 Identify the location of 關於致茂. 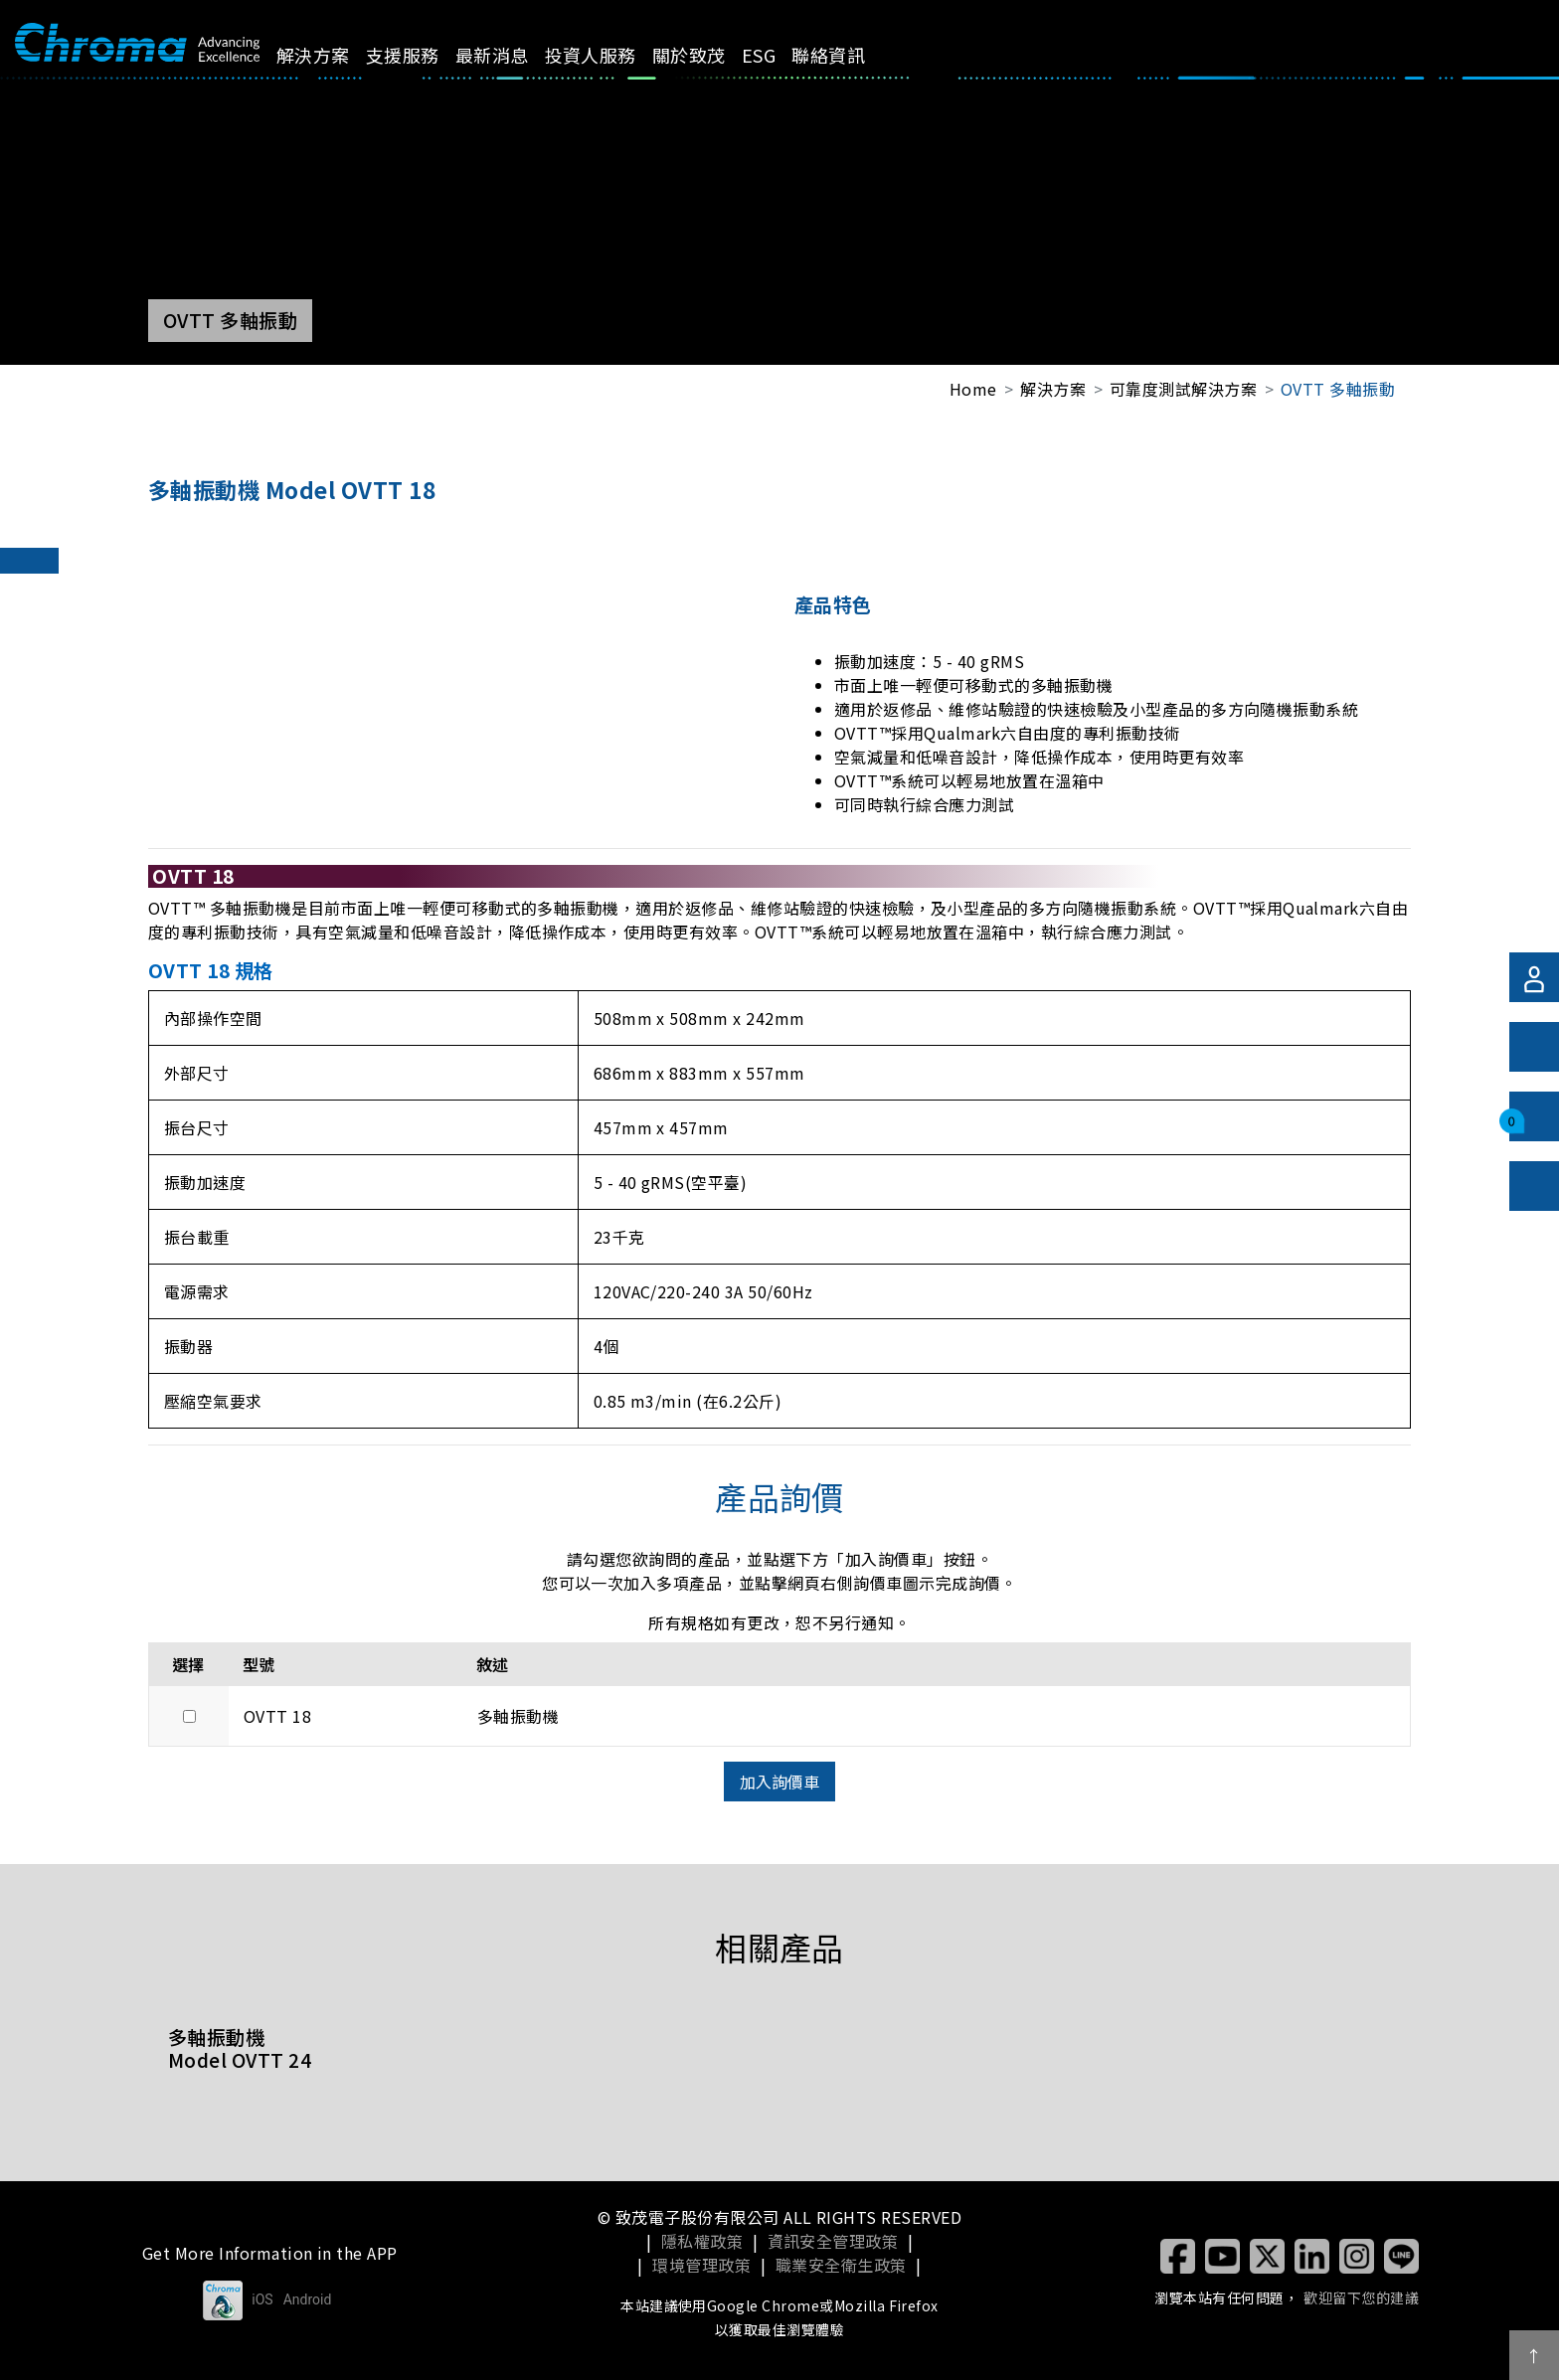
(712, 55).